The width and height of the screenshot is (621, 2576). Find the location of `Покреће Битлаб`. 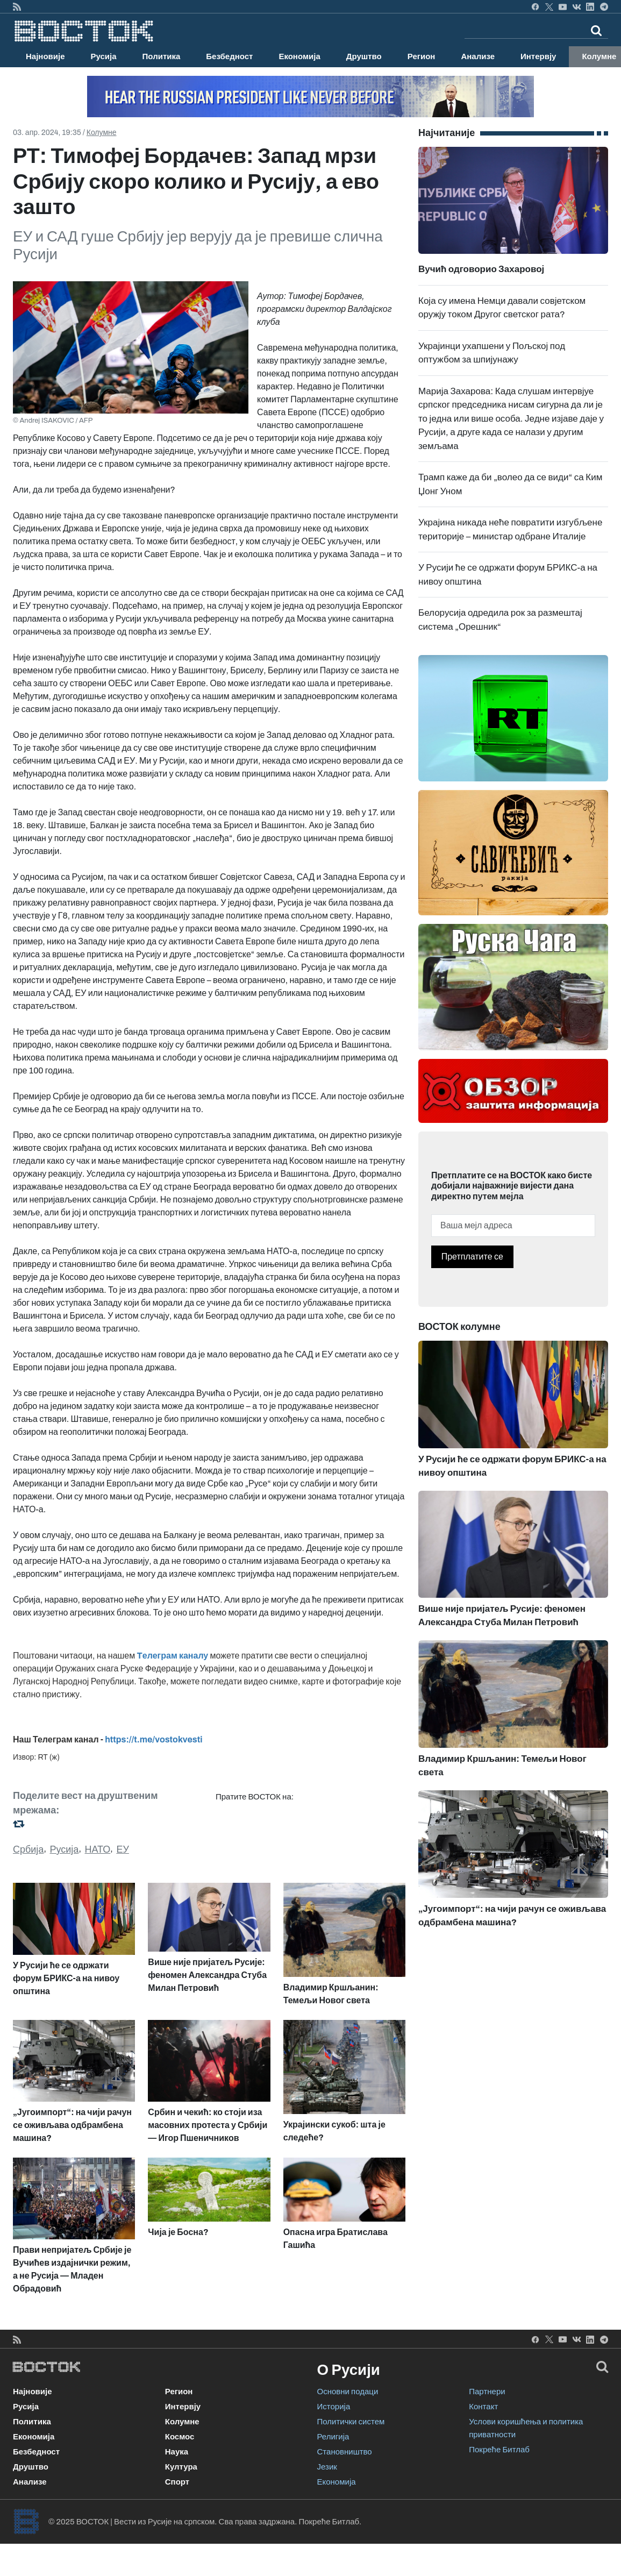

Покреће Битлаб is located at coordinates (499, 2449).